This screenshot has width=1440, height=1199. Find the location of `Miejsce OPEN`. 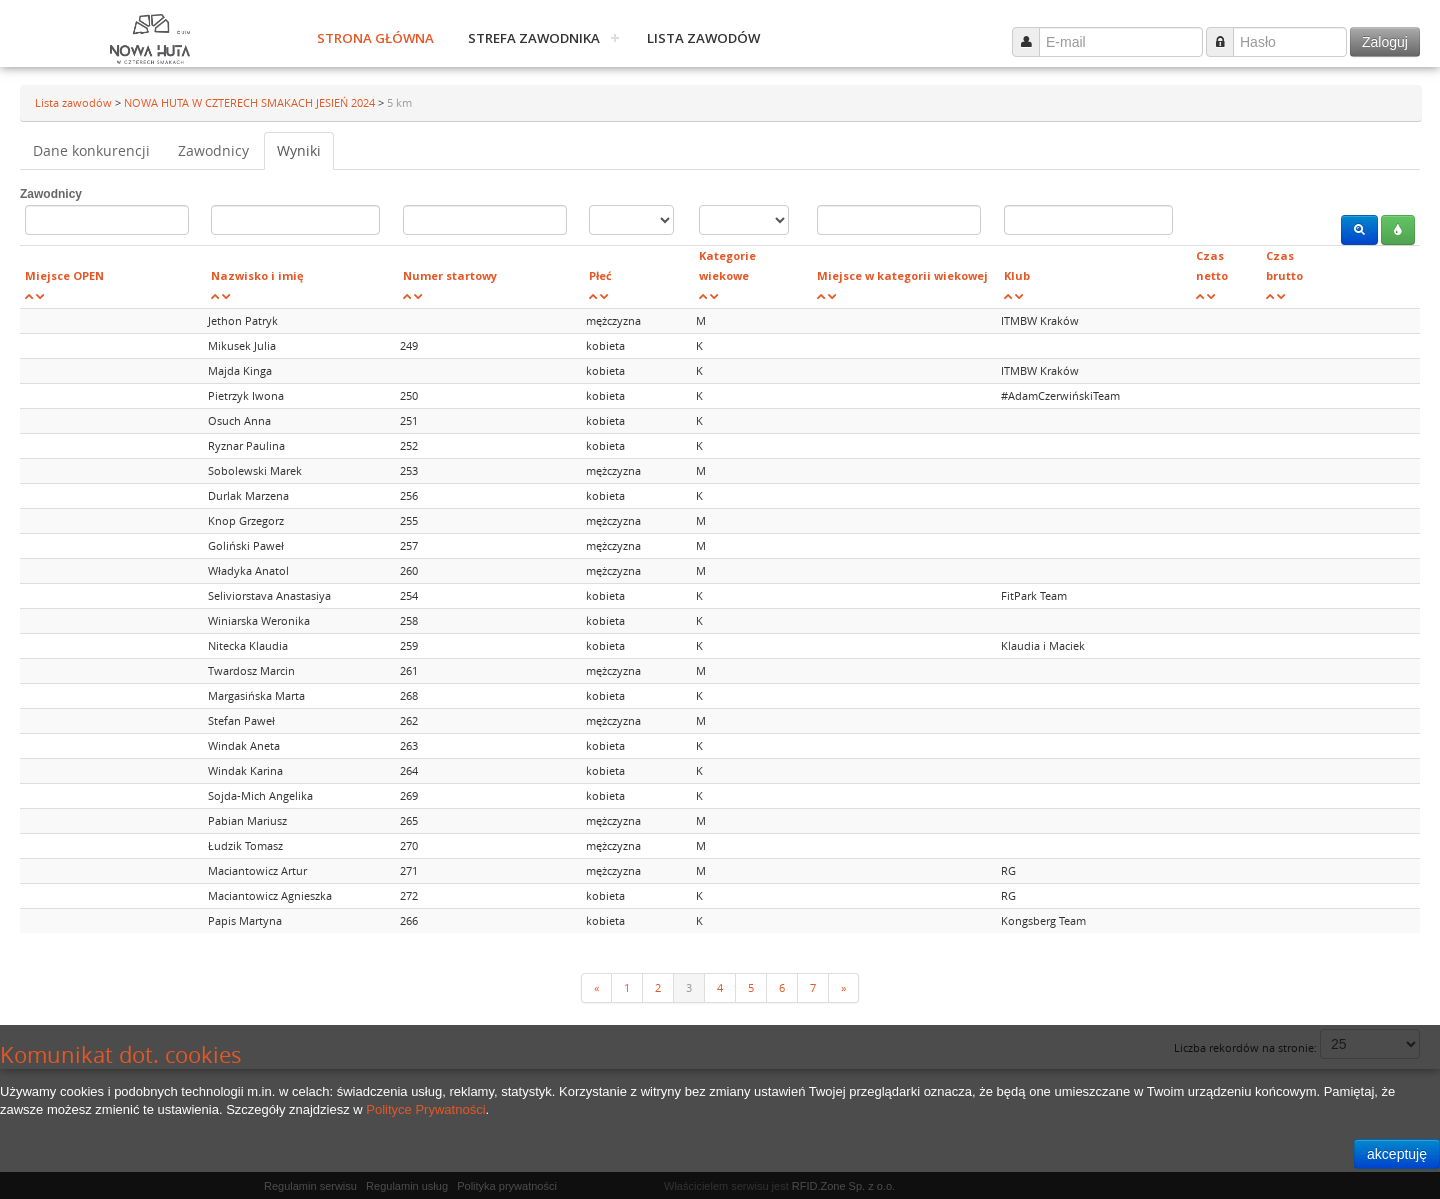

Miejsce OPEN is located at coordinates (64, 275).